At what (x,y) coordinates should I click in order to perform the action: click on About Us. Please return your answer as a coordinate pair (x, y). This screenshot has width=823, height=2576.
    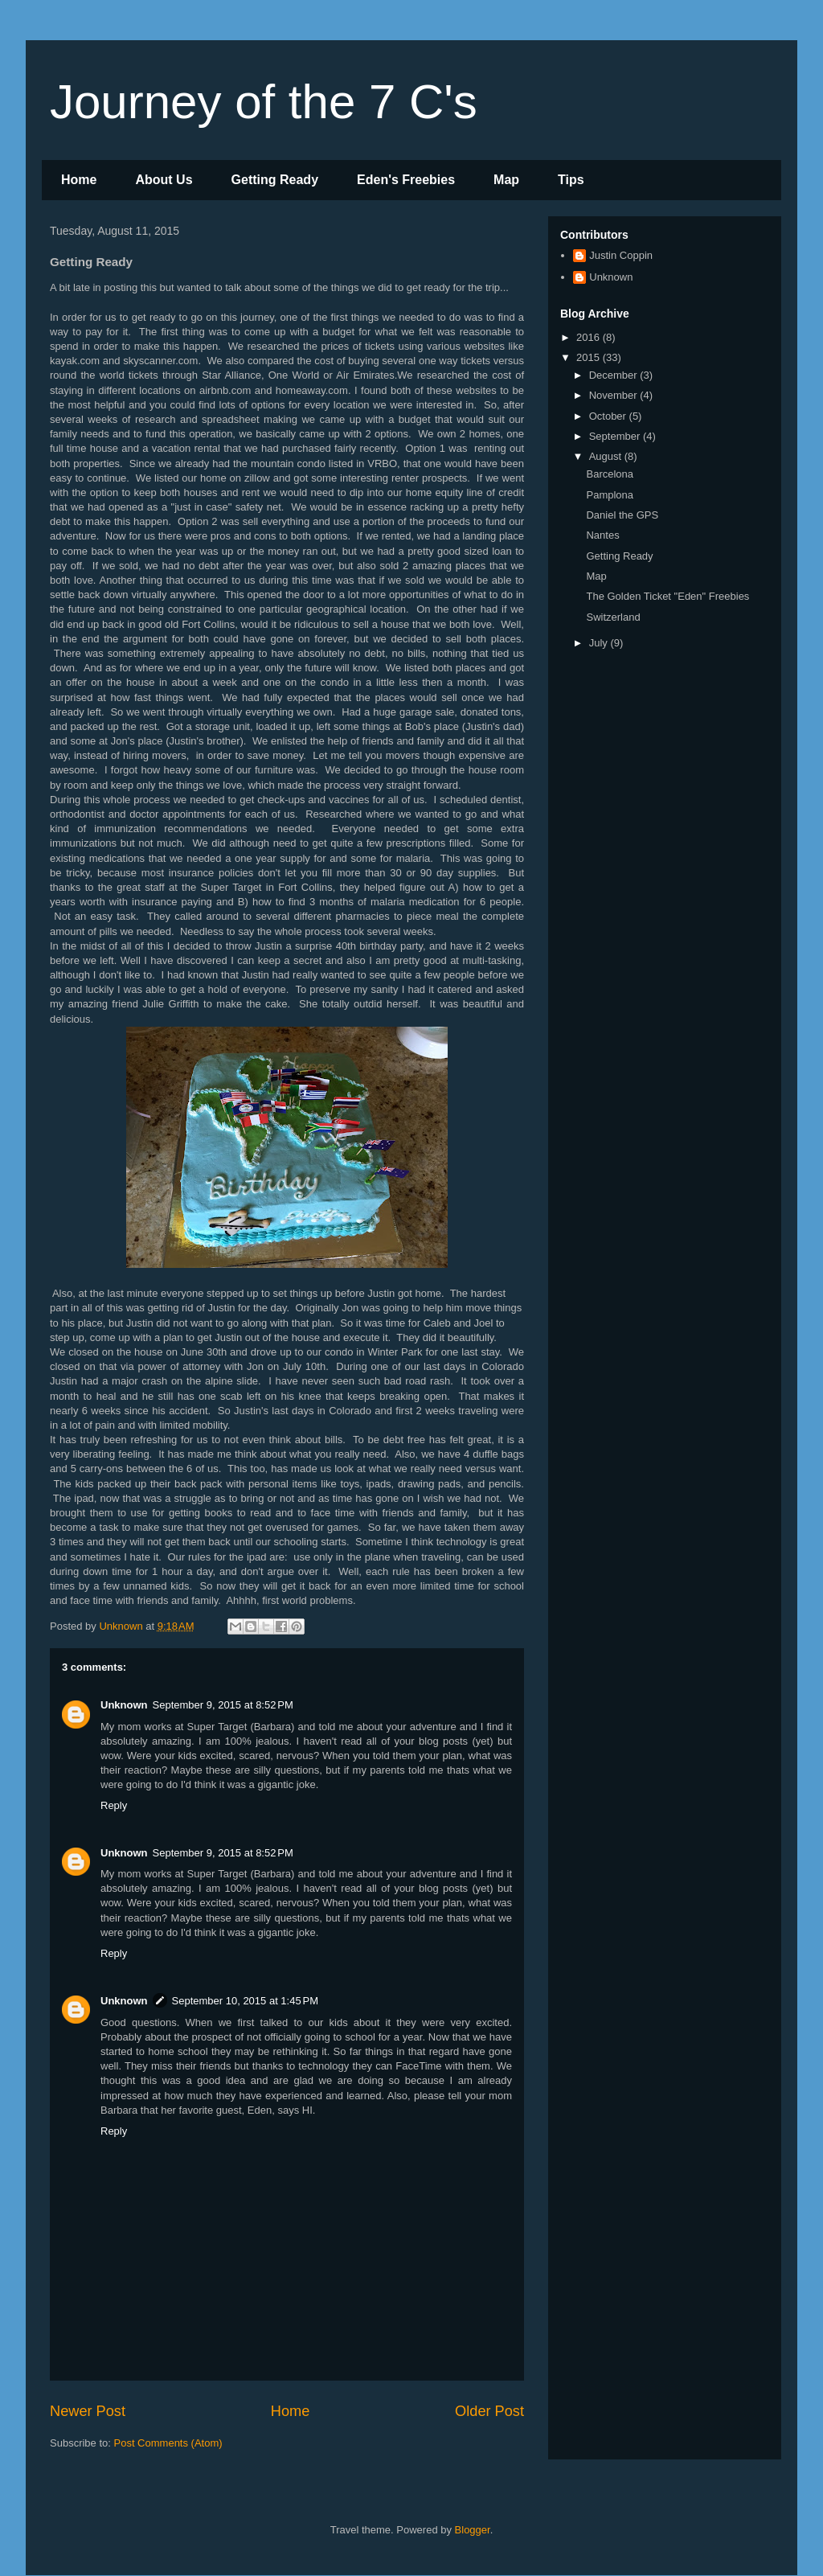
    Looking at the image, I should click on (163, 180).